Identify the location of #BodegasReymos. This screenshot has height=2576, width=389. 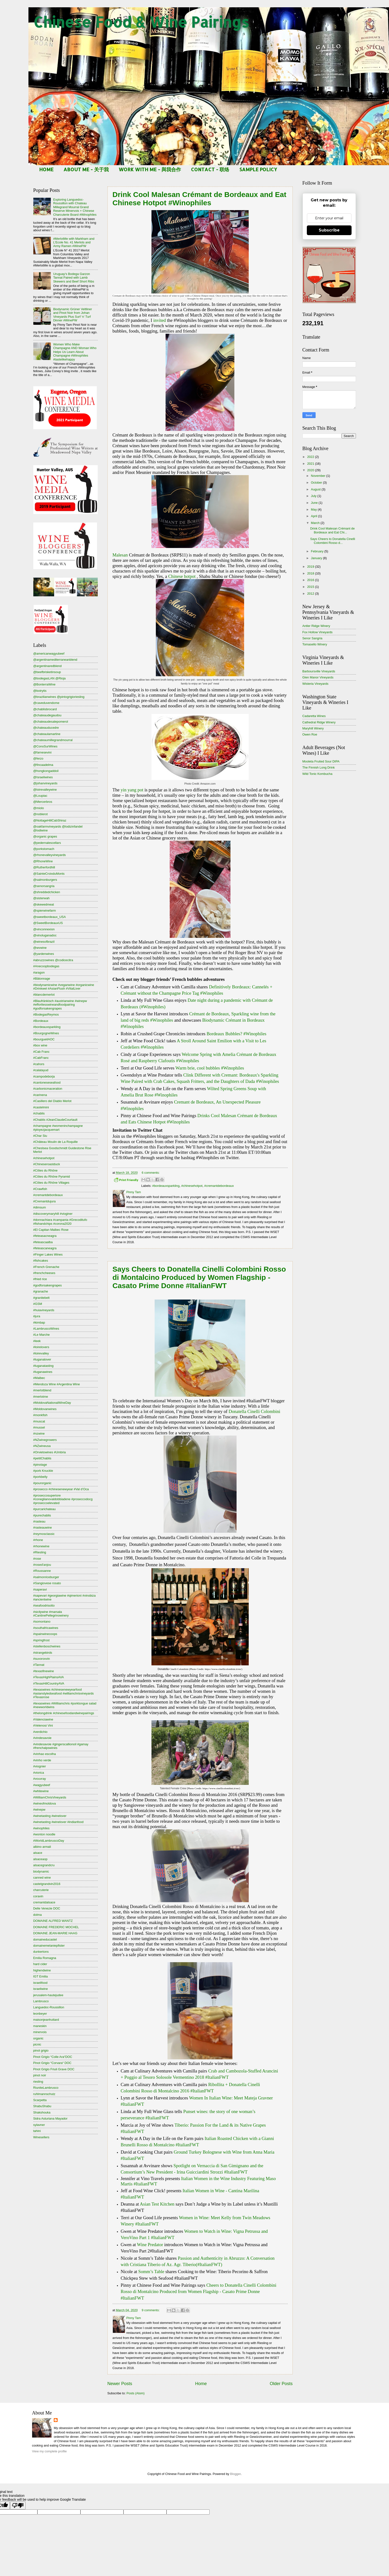
(46, 1014).